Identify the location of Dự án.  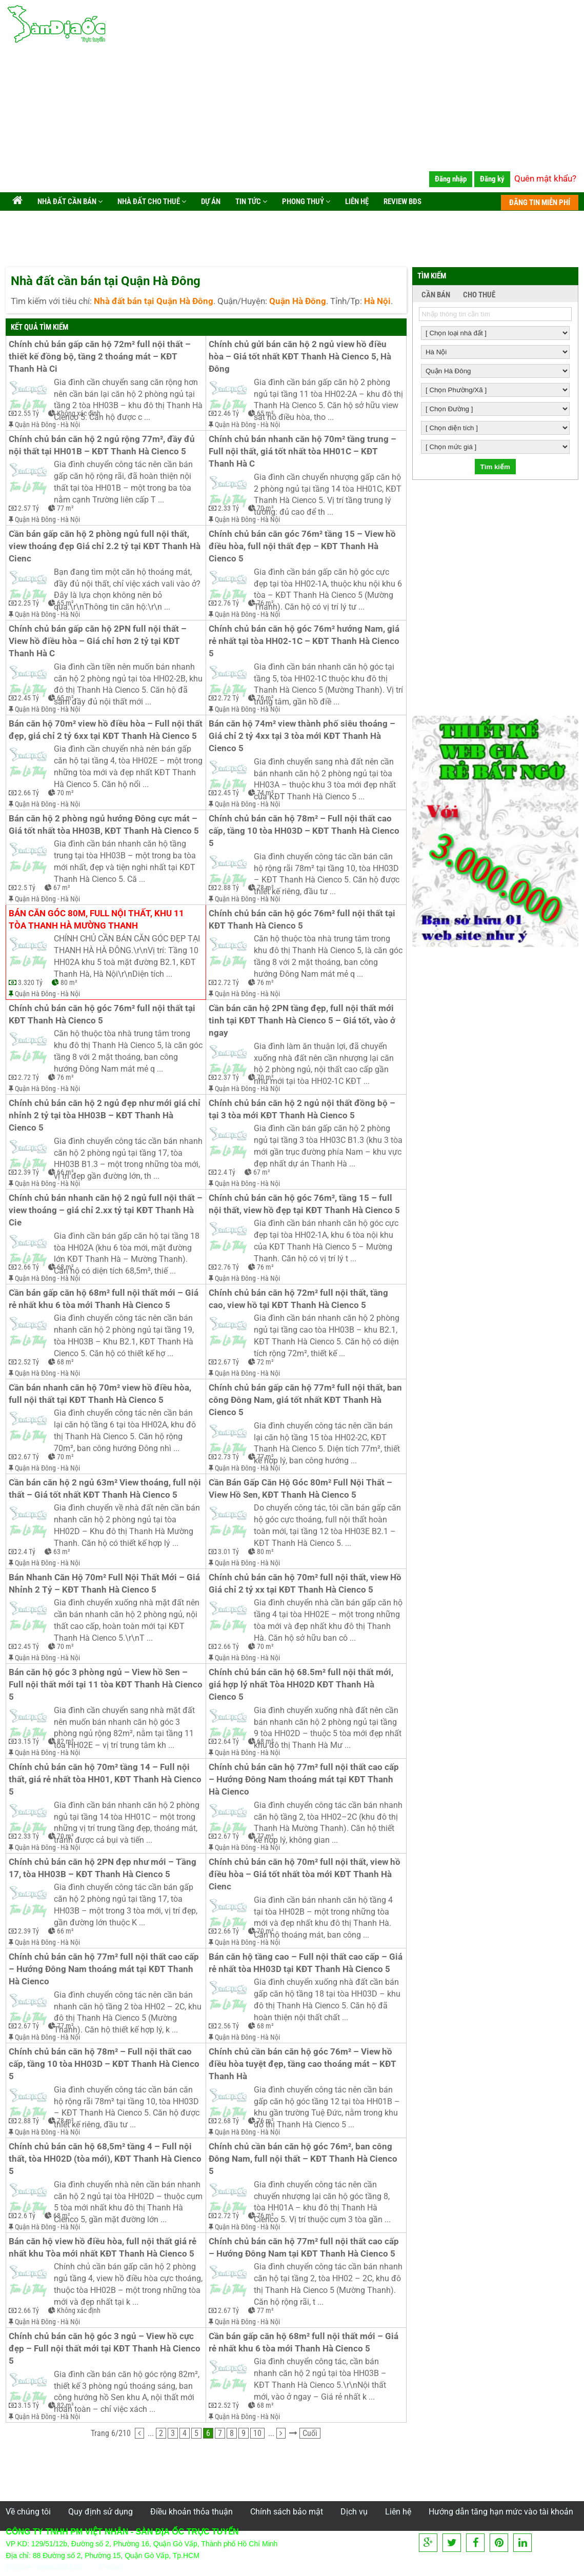
(209, 201).